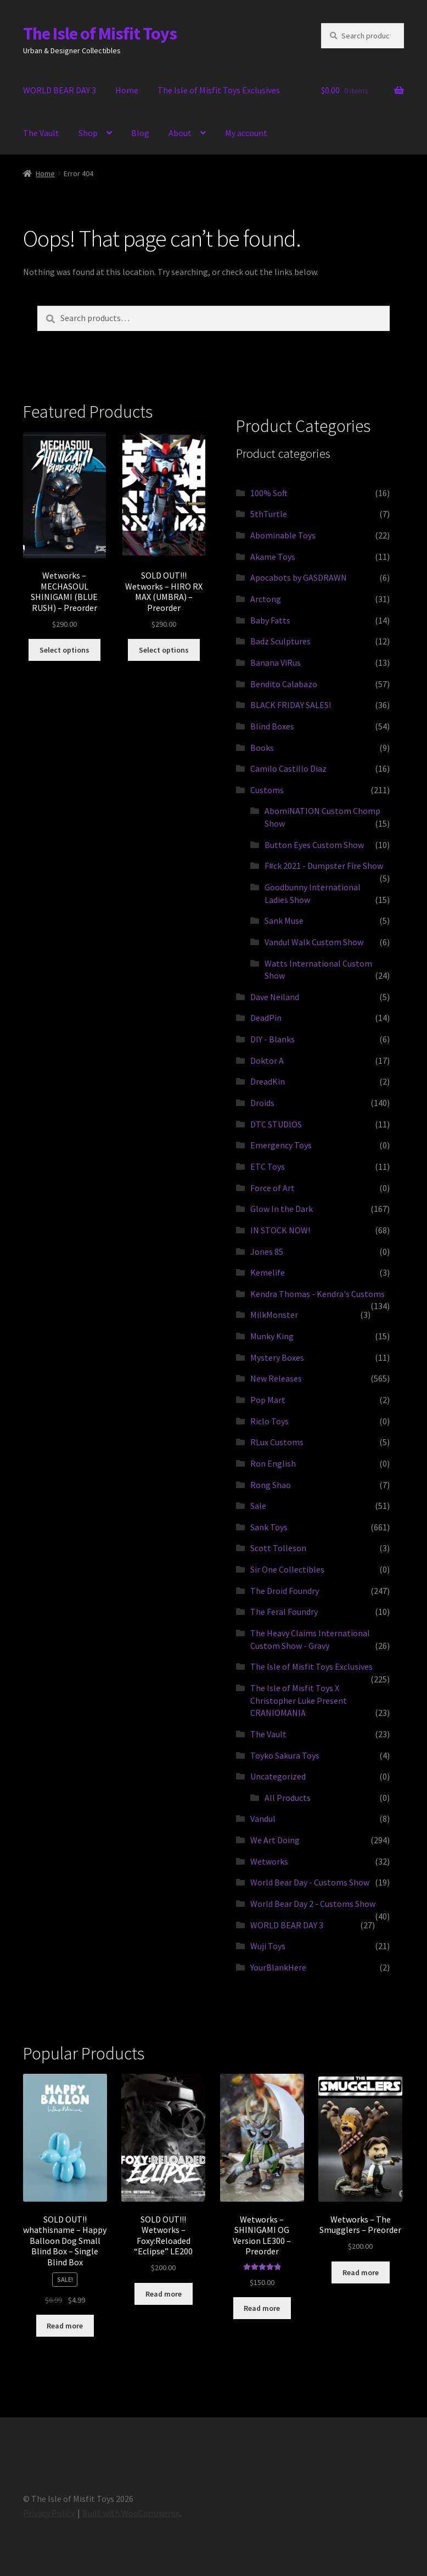 The width and height of the screenshot is (427, 2576). I want to click on Books, so click(262, 747).